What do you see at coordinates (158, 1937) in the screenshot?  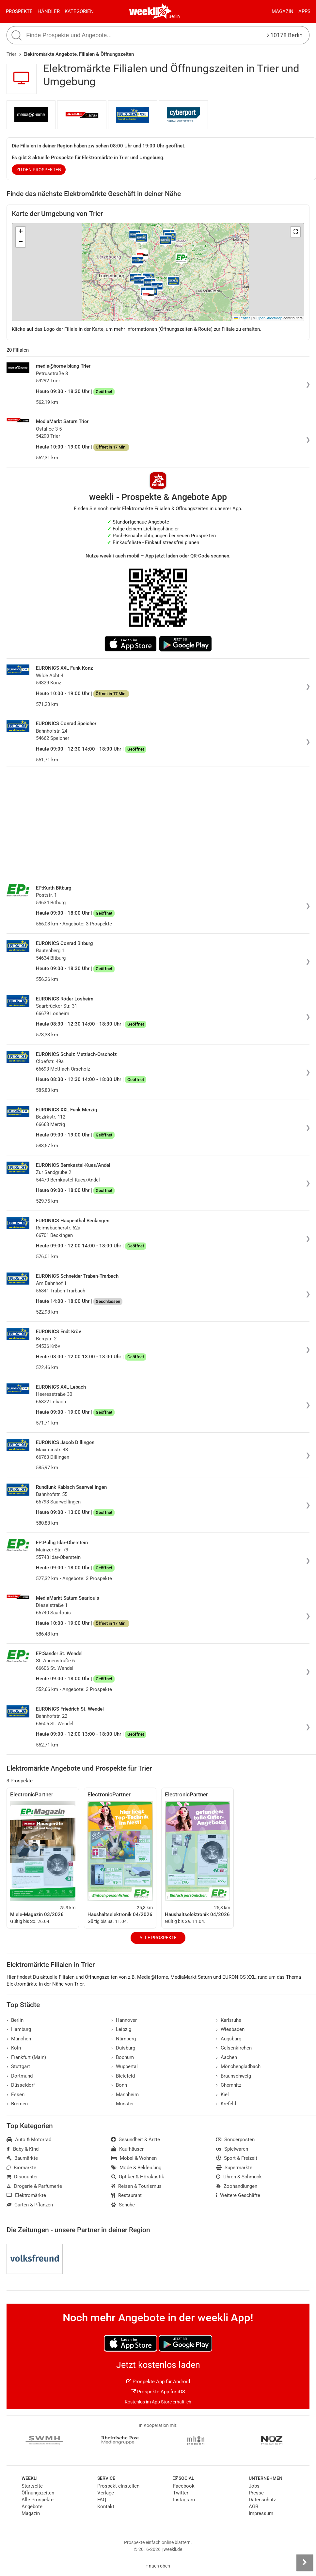 I see `Alle Prospekte` at bounding box center [158, 1937].